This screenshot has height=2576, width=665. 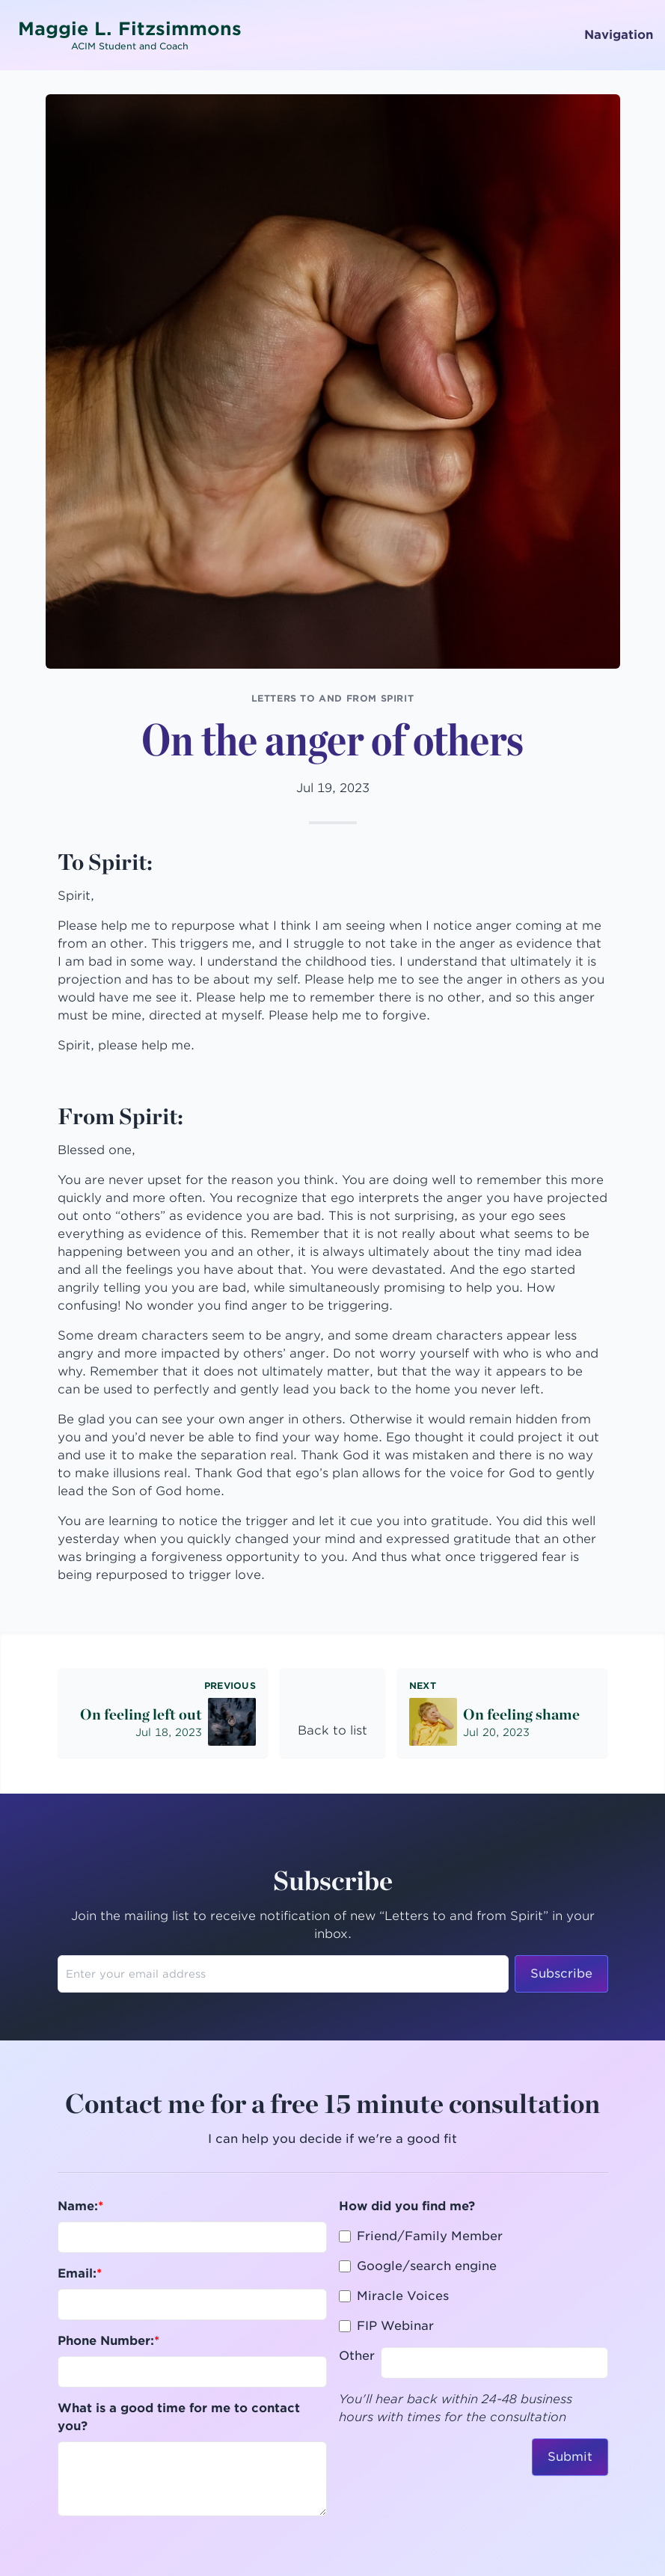 I want to click on [Enter your email address to subscribe], so click(x=283, y=1974).